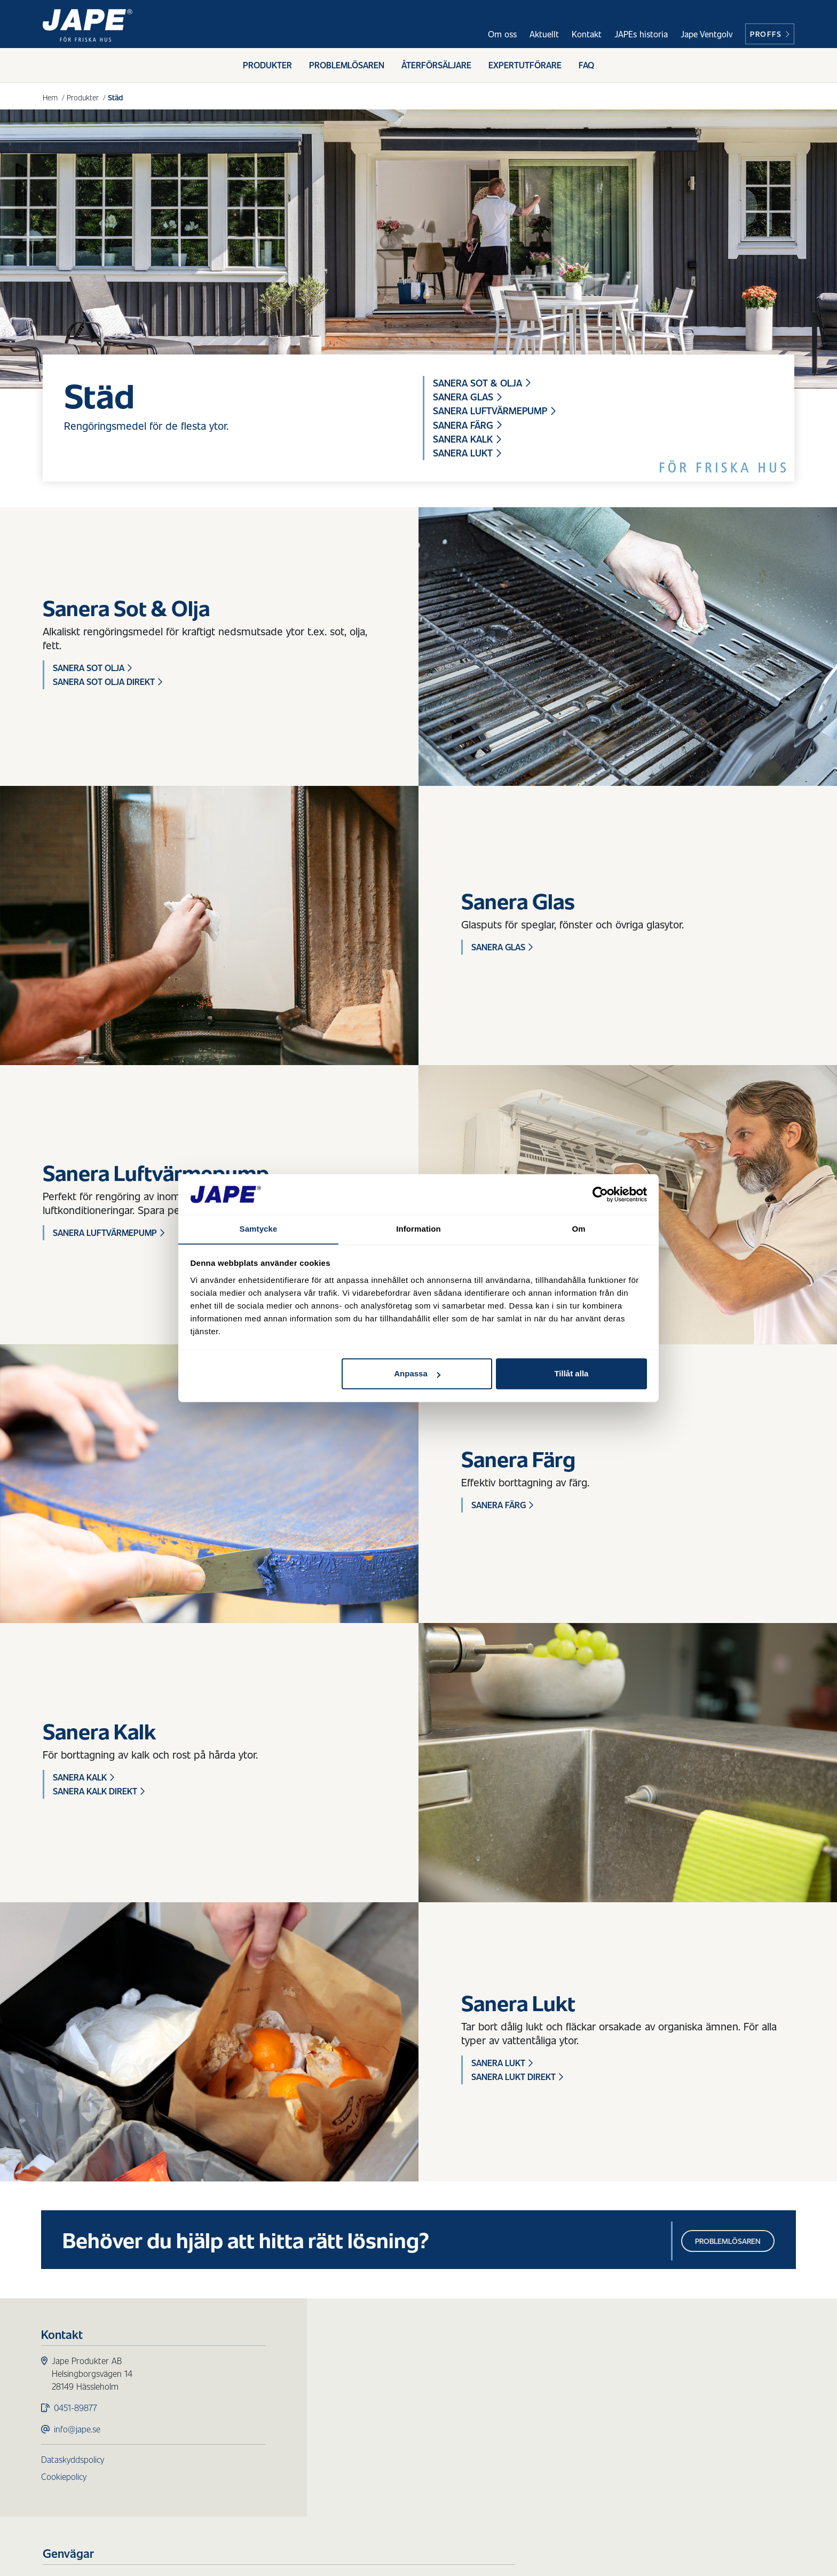 This screenshot has height=2576, width=837. I want to click on Produkter, so click(267, 68).